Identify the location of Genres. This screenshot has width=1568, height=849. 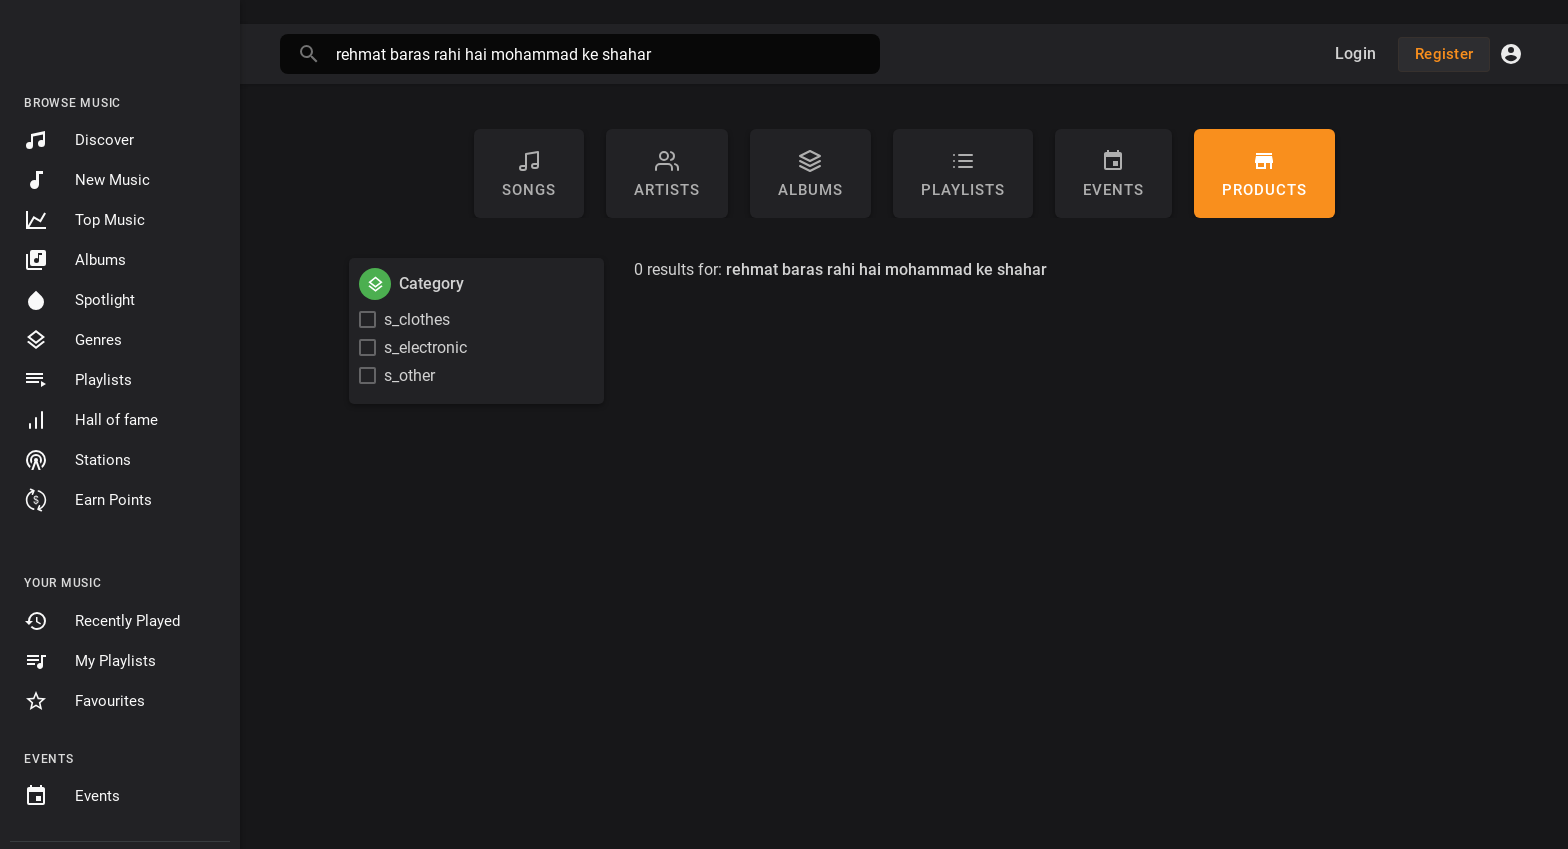
(73, 340).